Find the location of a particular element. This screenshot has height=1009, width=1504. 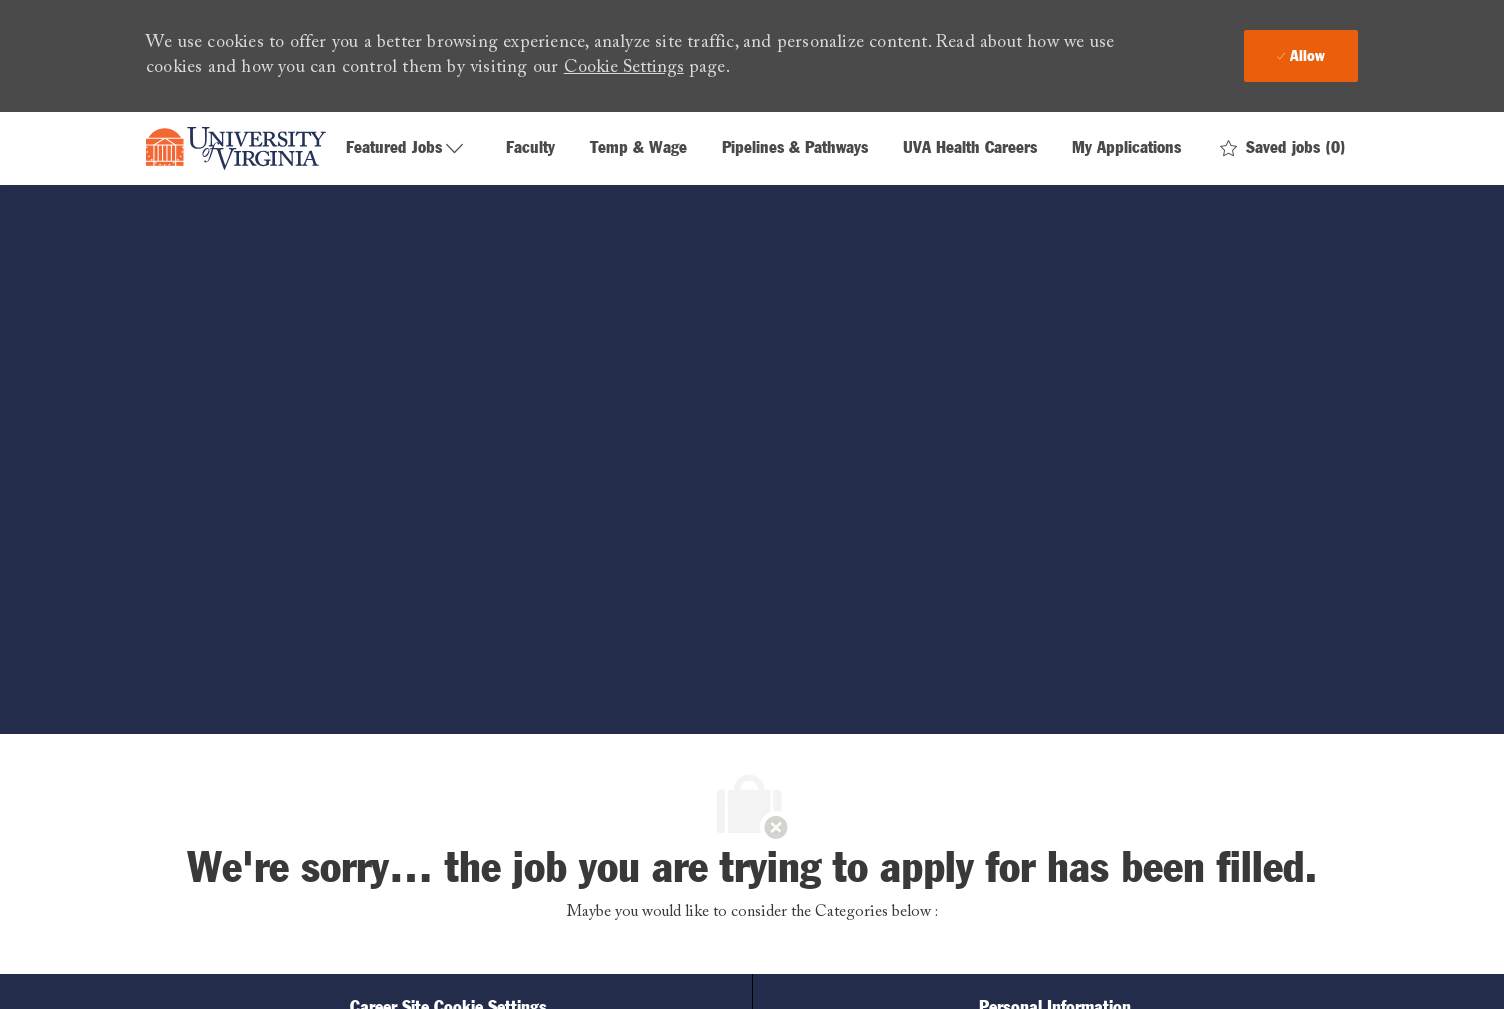

My Applications is located at coordinates (1126, 148).